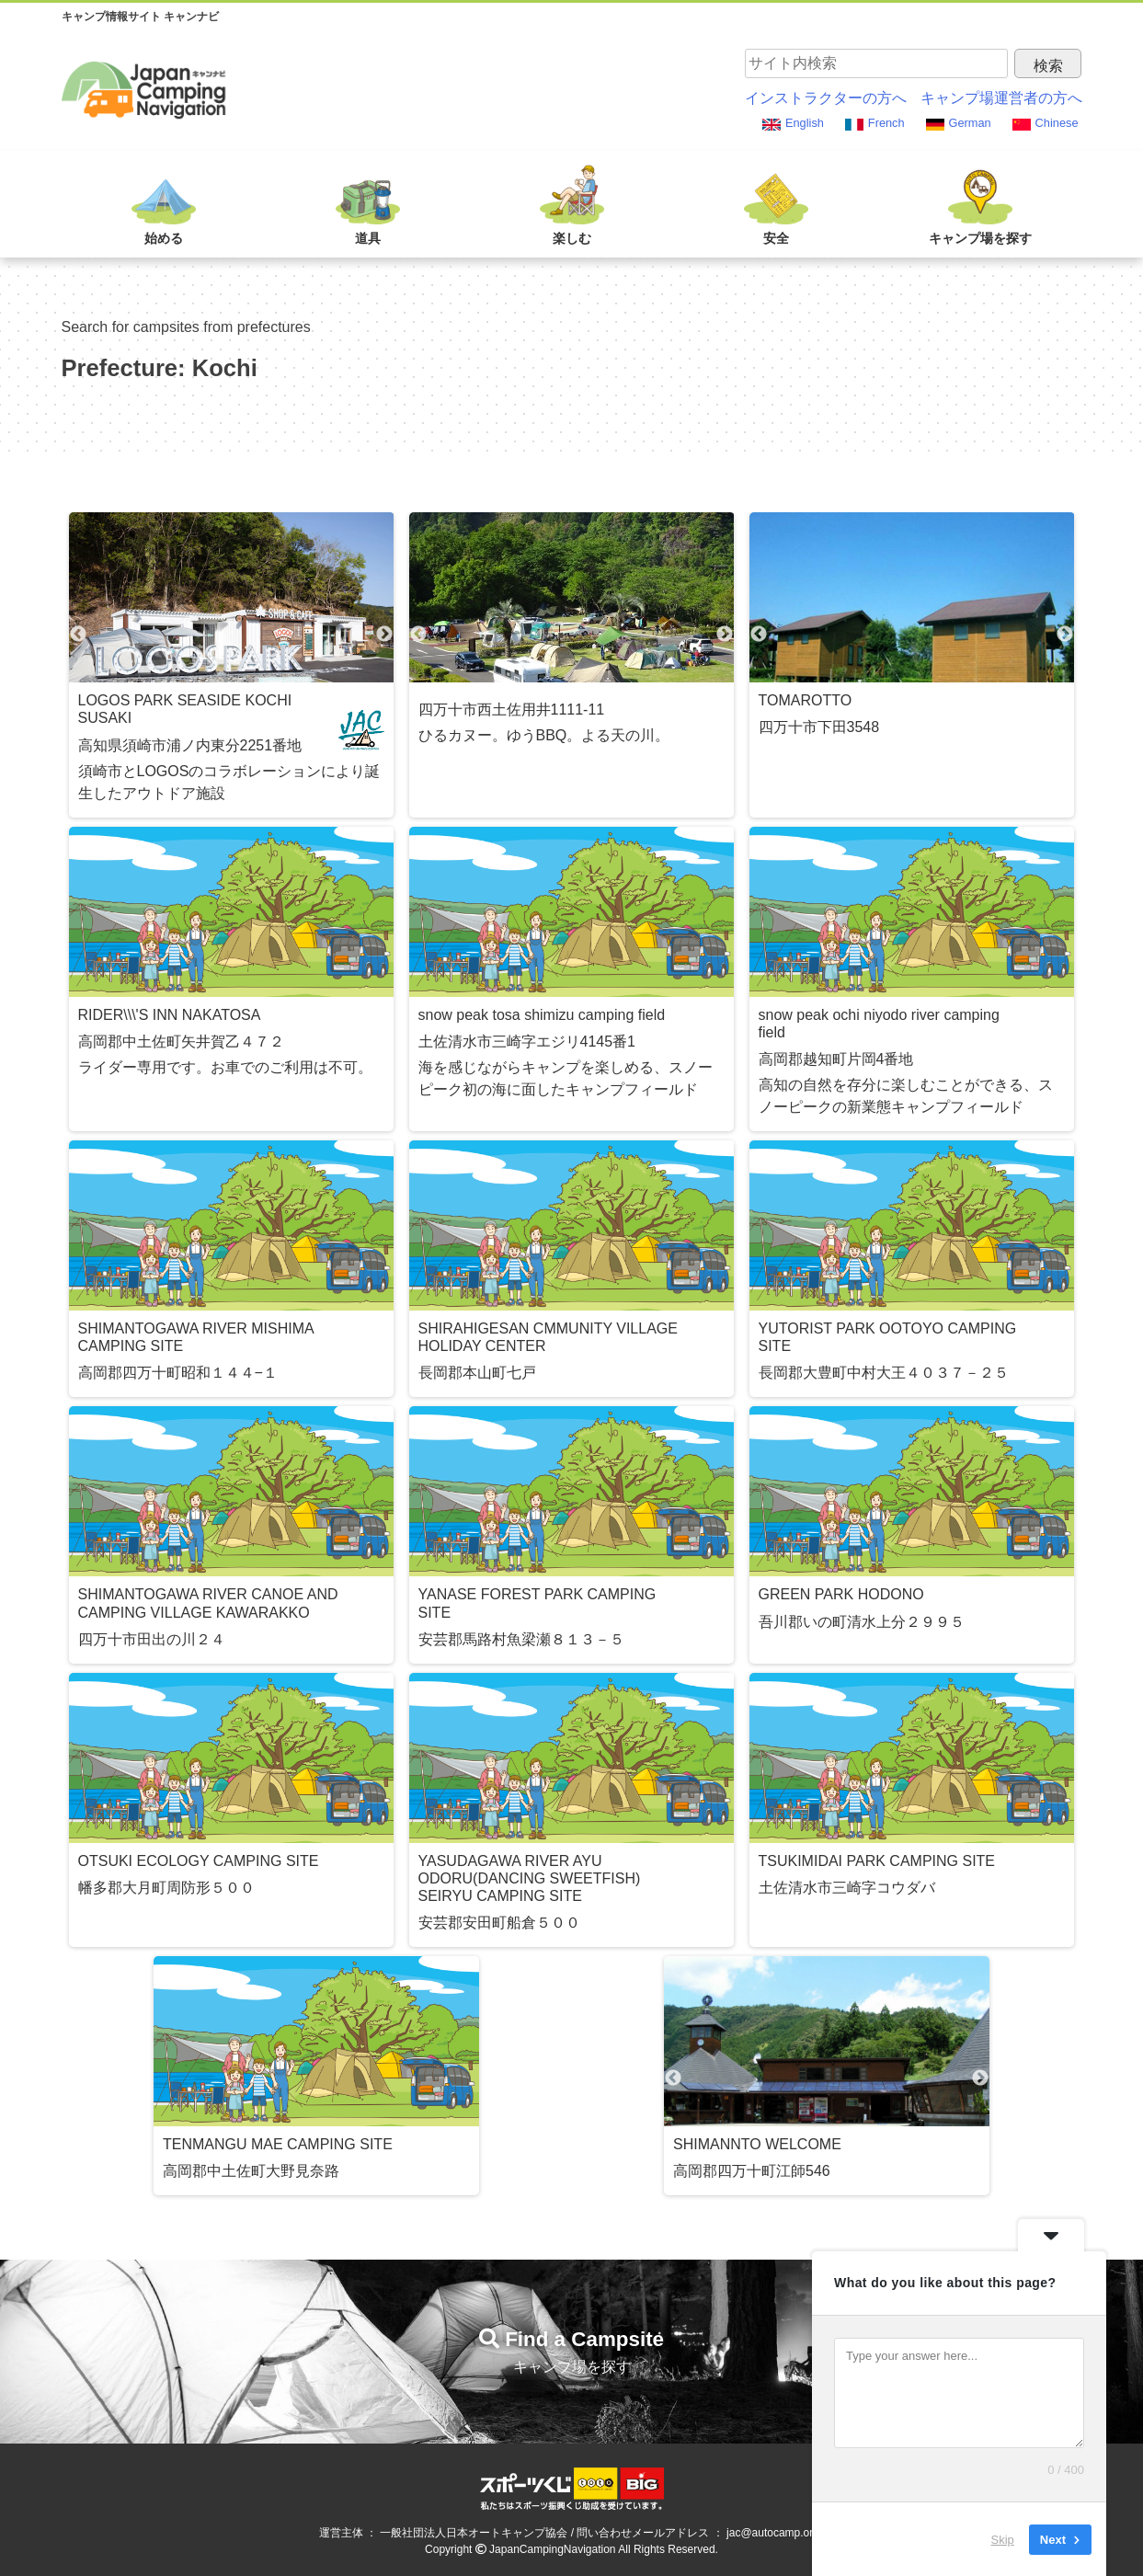 The image size is (1143, 2576). What do you see at coordinates (804, 123) in the screenshot?
I see `English` at bounding box center [804, 123].